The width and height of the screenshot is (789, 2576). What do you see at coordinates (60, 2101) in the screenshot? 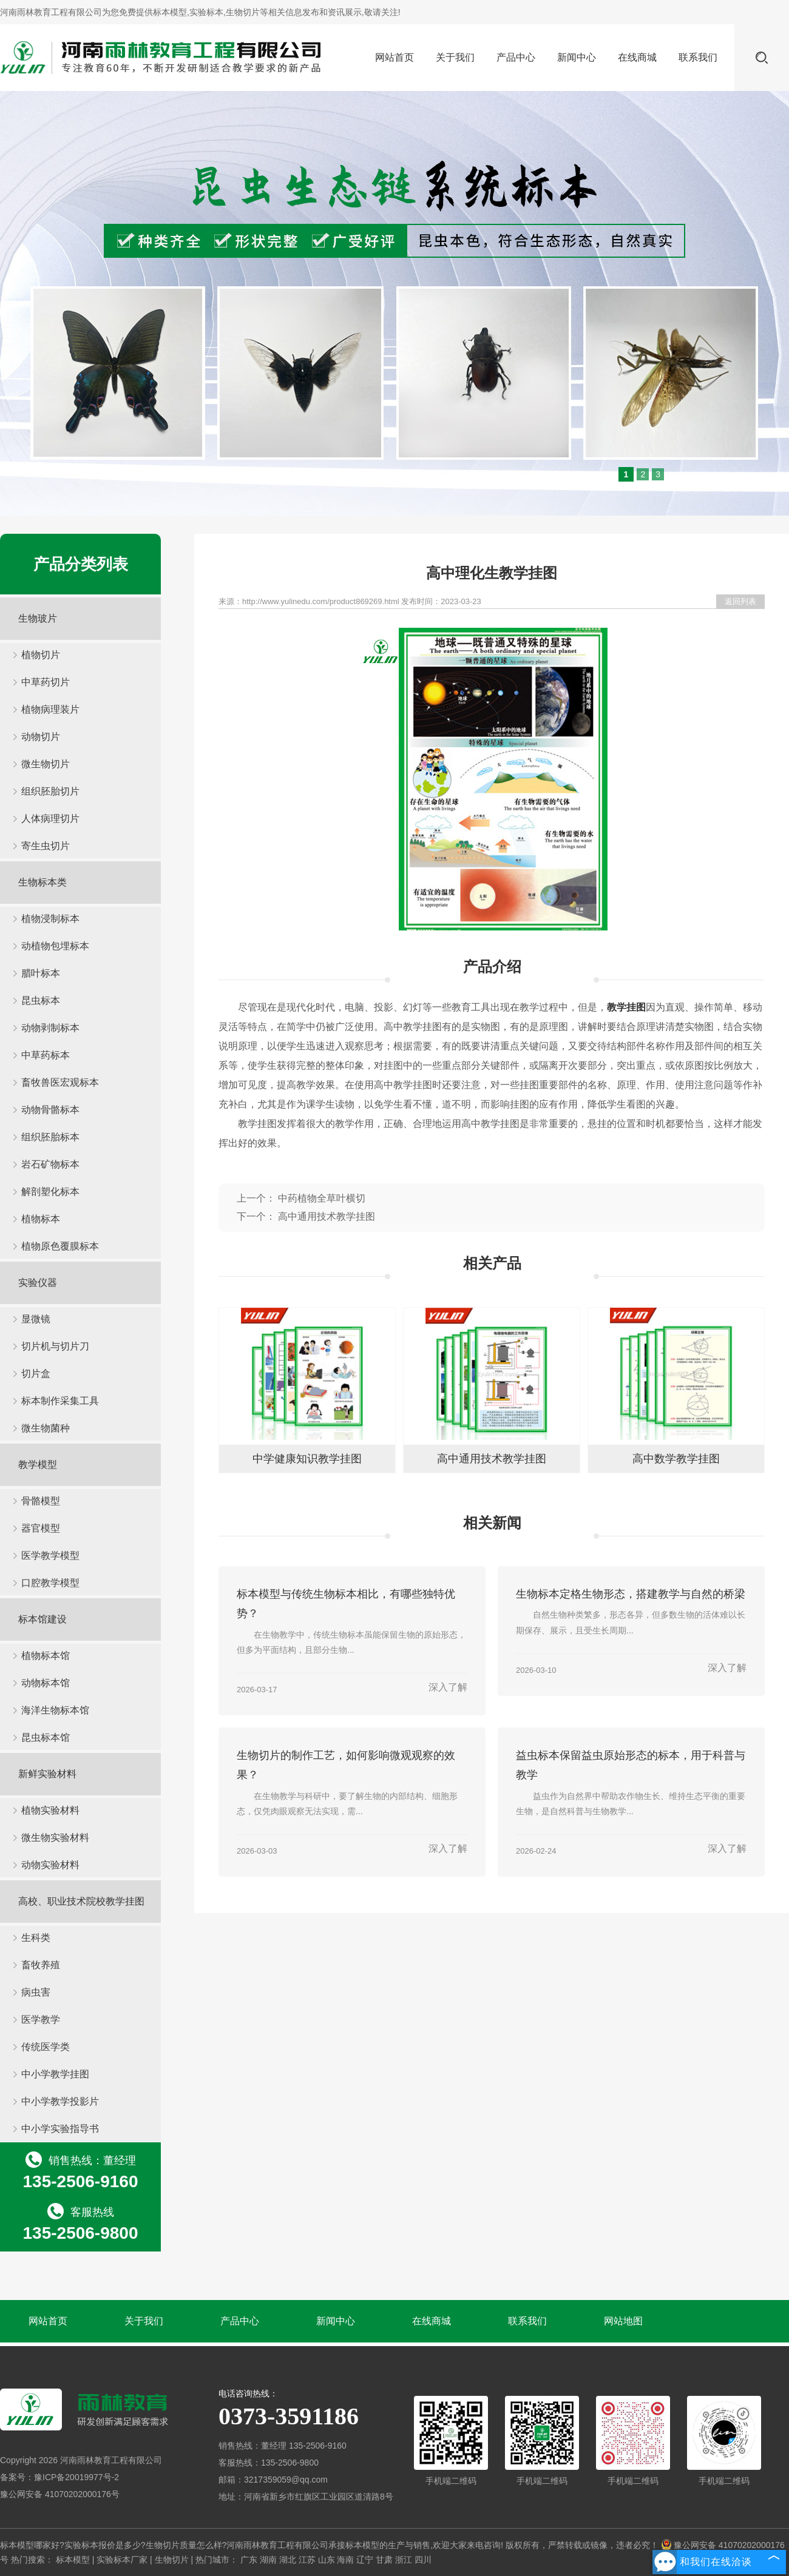
I see `中小学教学投影片` at bounding box center [60, 2101].